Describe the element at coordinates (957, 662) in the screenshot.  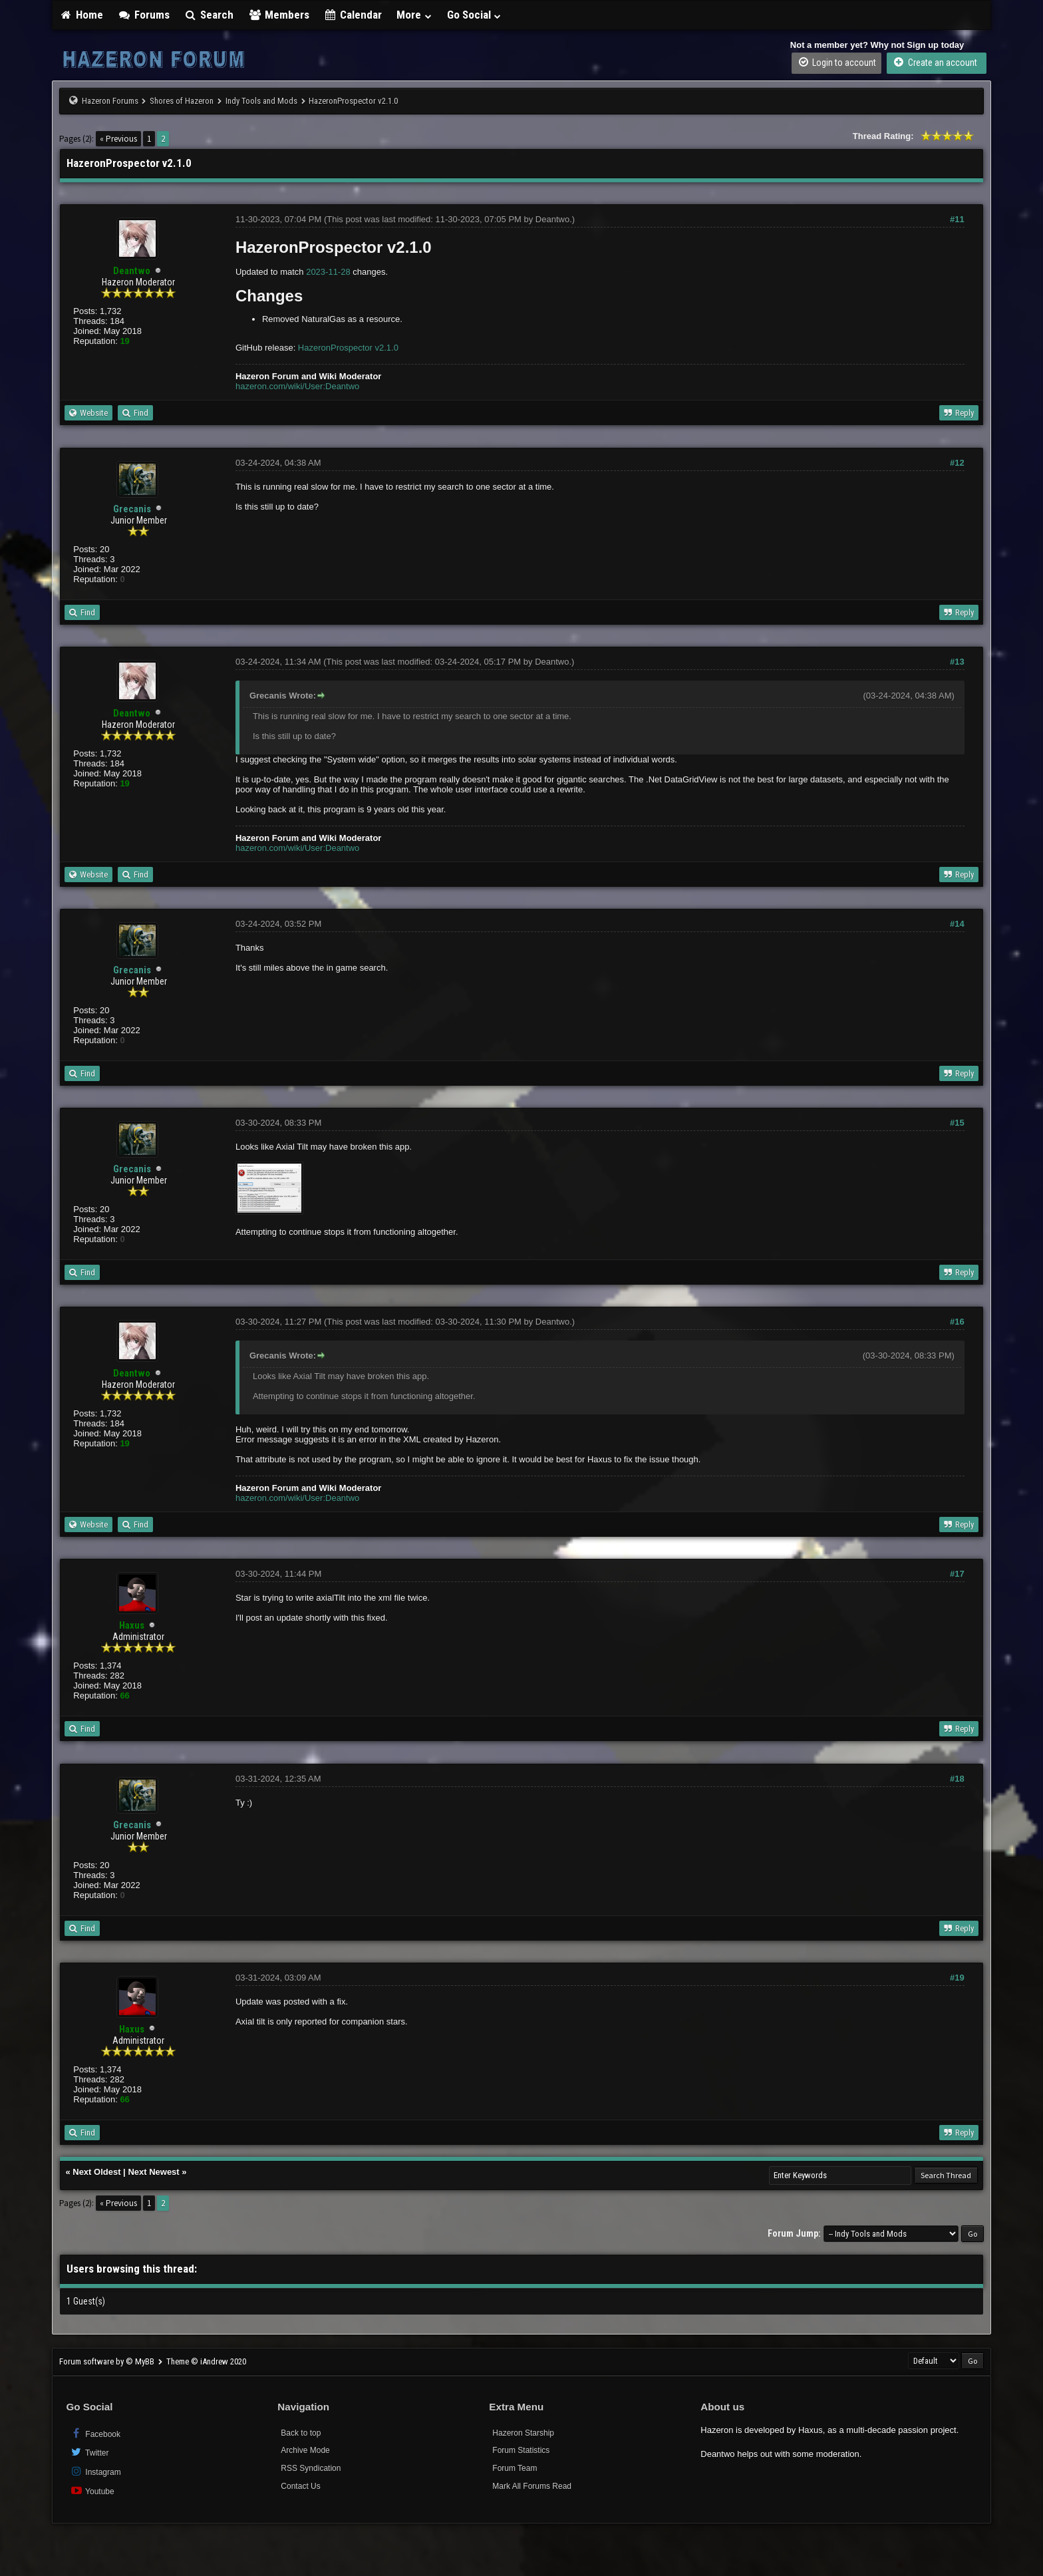
I see `#13` at that location.